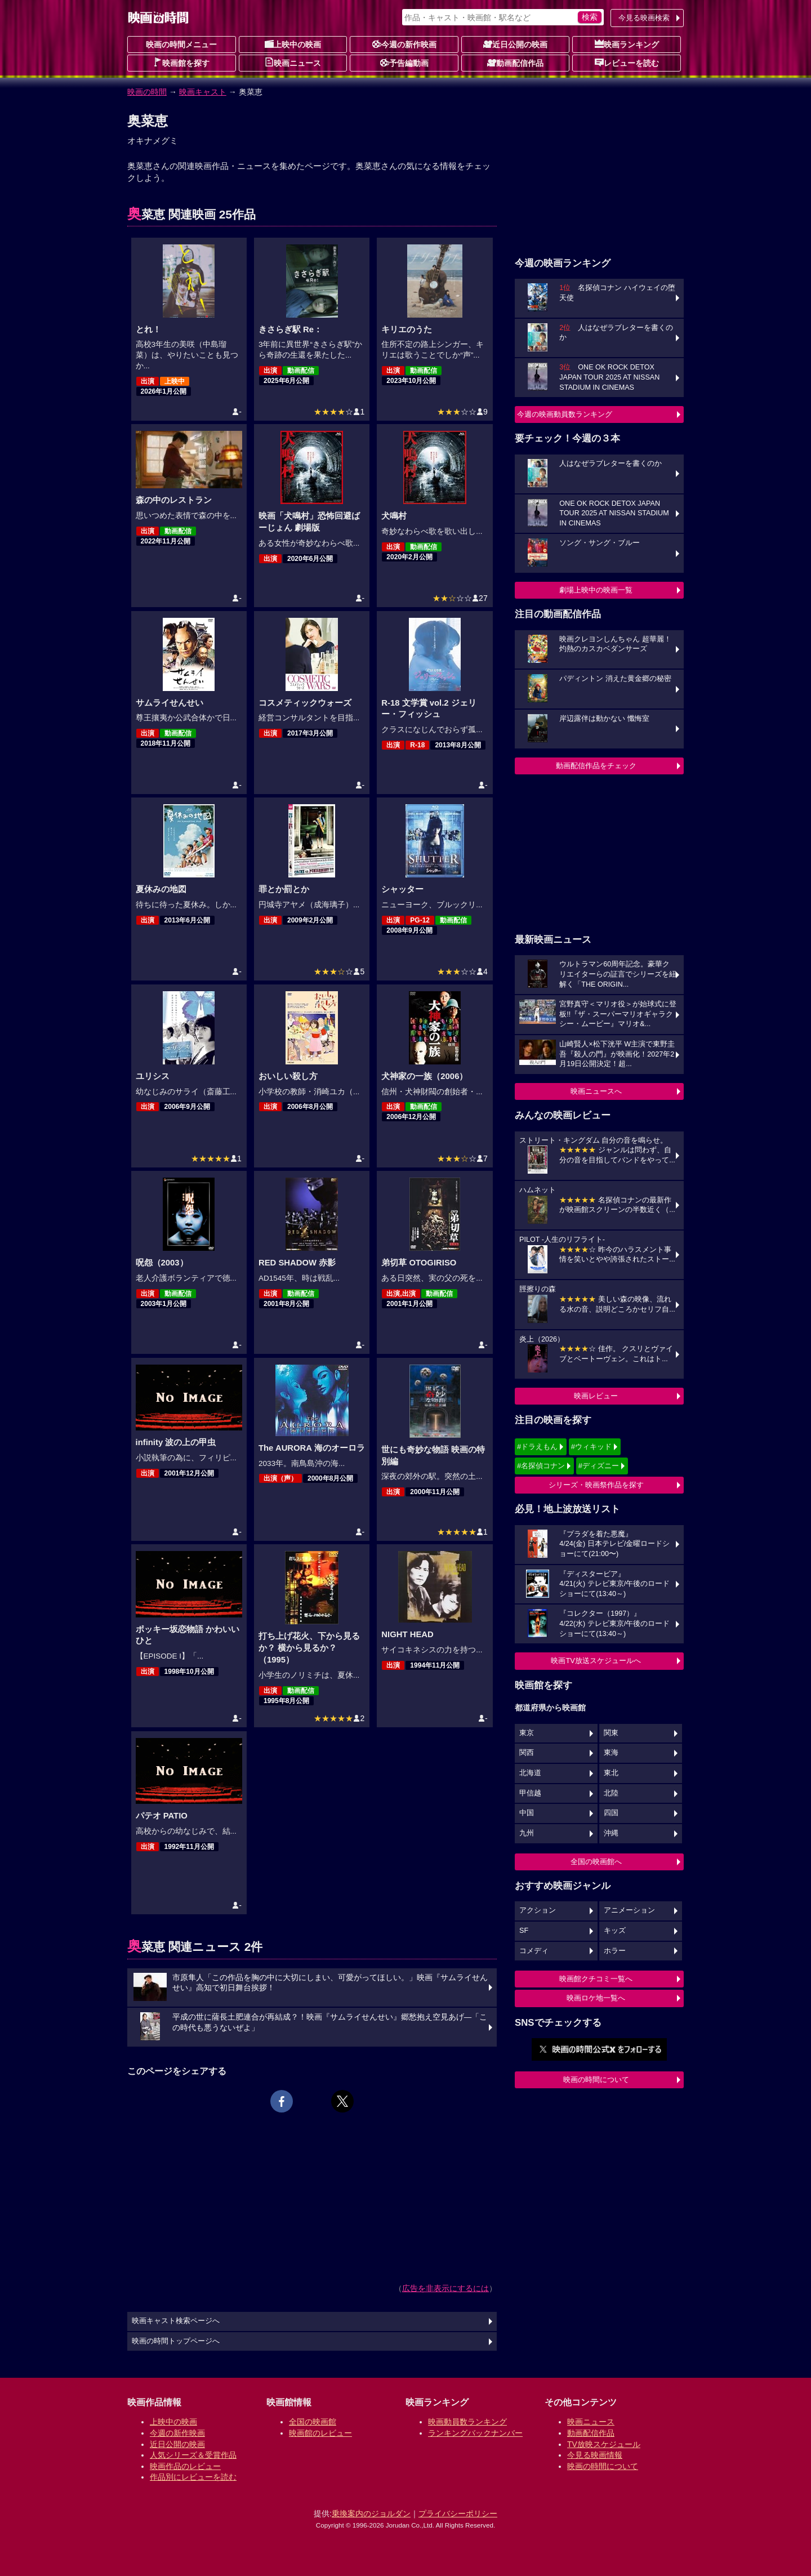  I want to click on 今週の新作映画, so click(404, 44).